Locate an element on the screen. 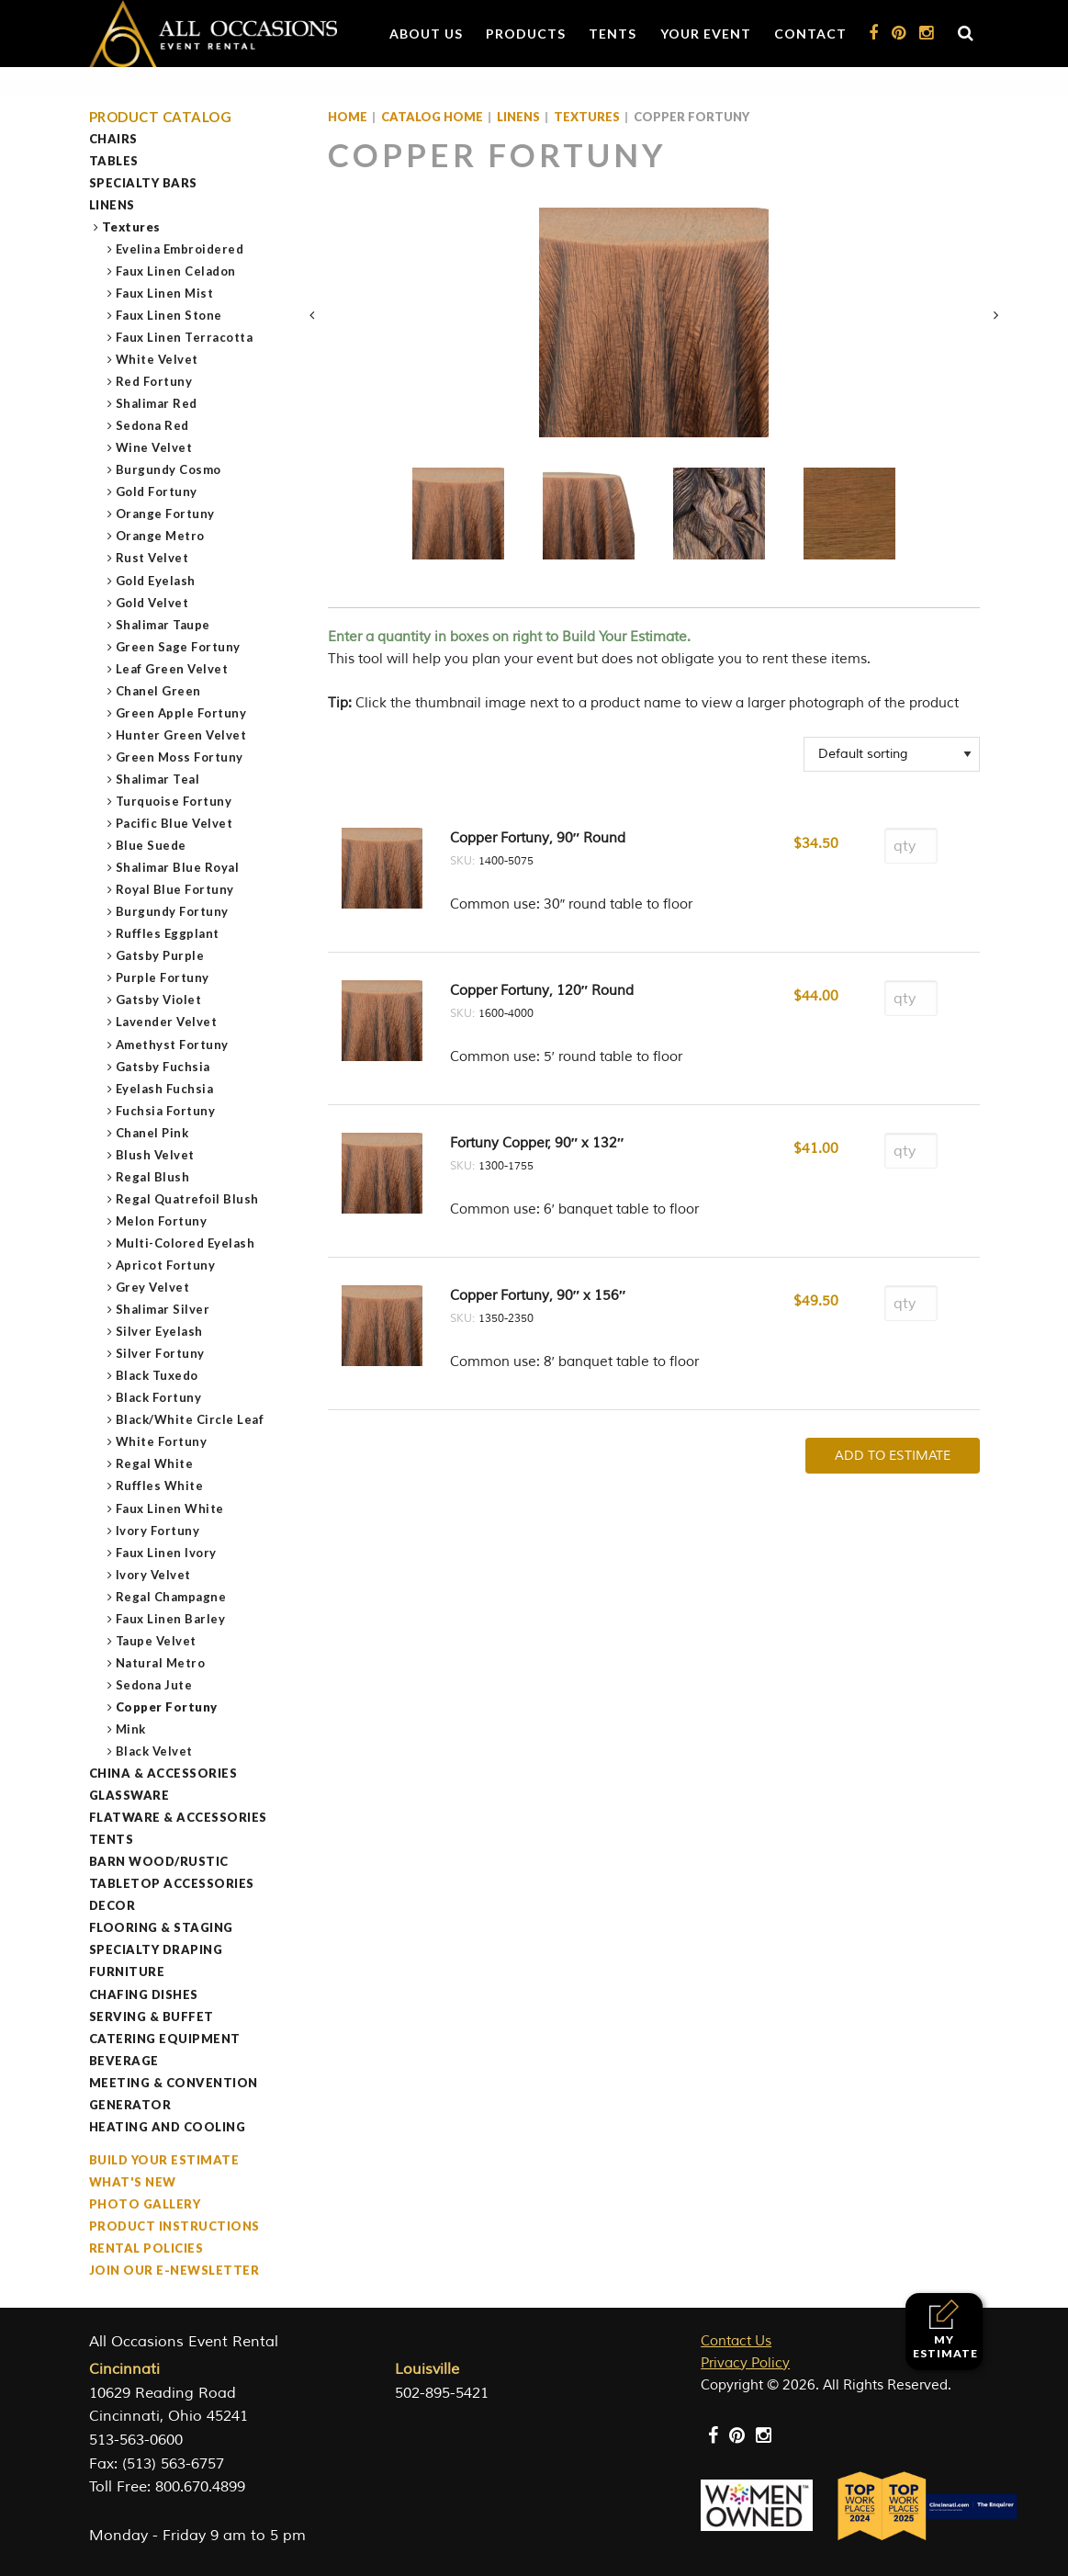 This screenshot has width=1068, height=2576. Pacific Blue Velvet is located at coordinates (175, 823).